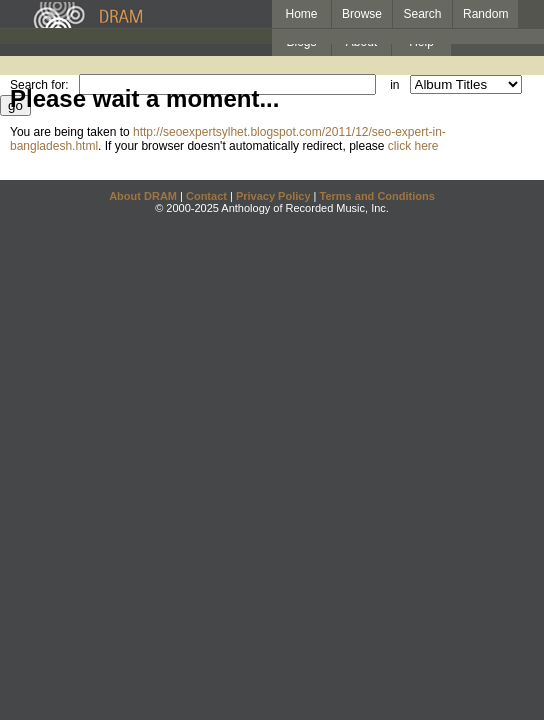 The height and width of the screenshot is (720, 544). What do you see at coordinates (485, 14) in the screenshot?
I see `Random` at bounding box center [485, 14].